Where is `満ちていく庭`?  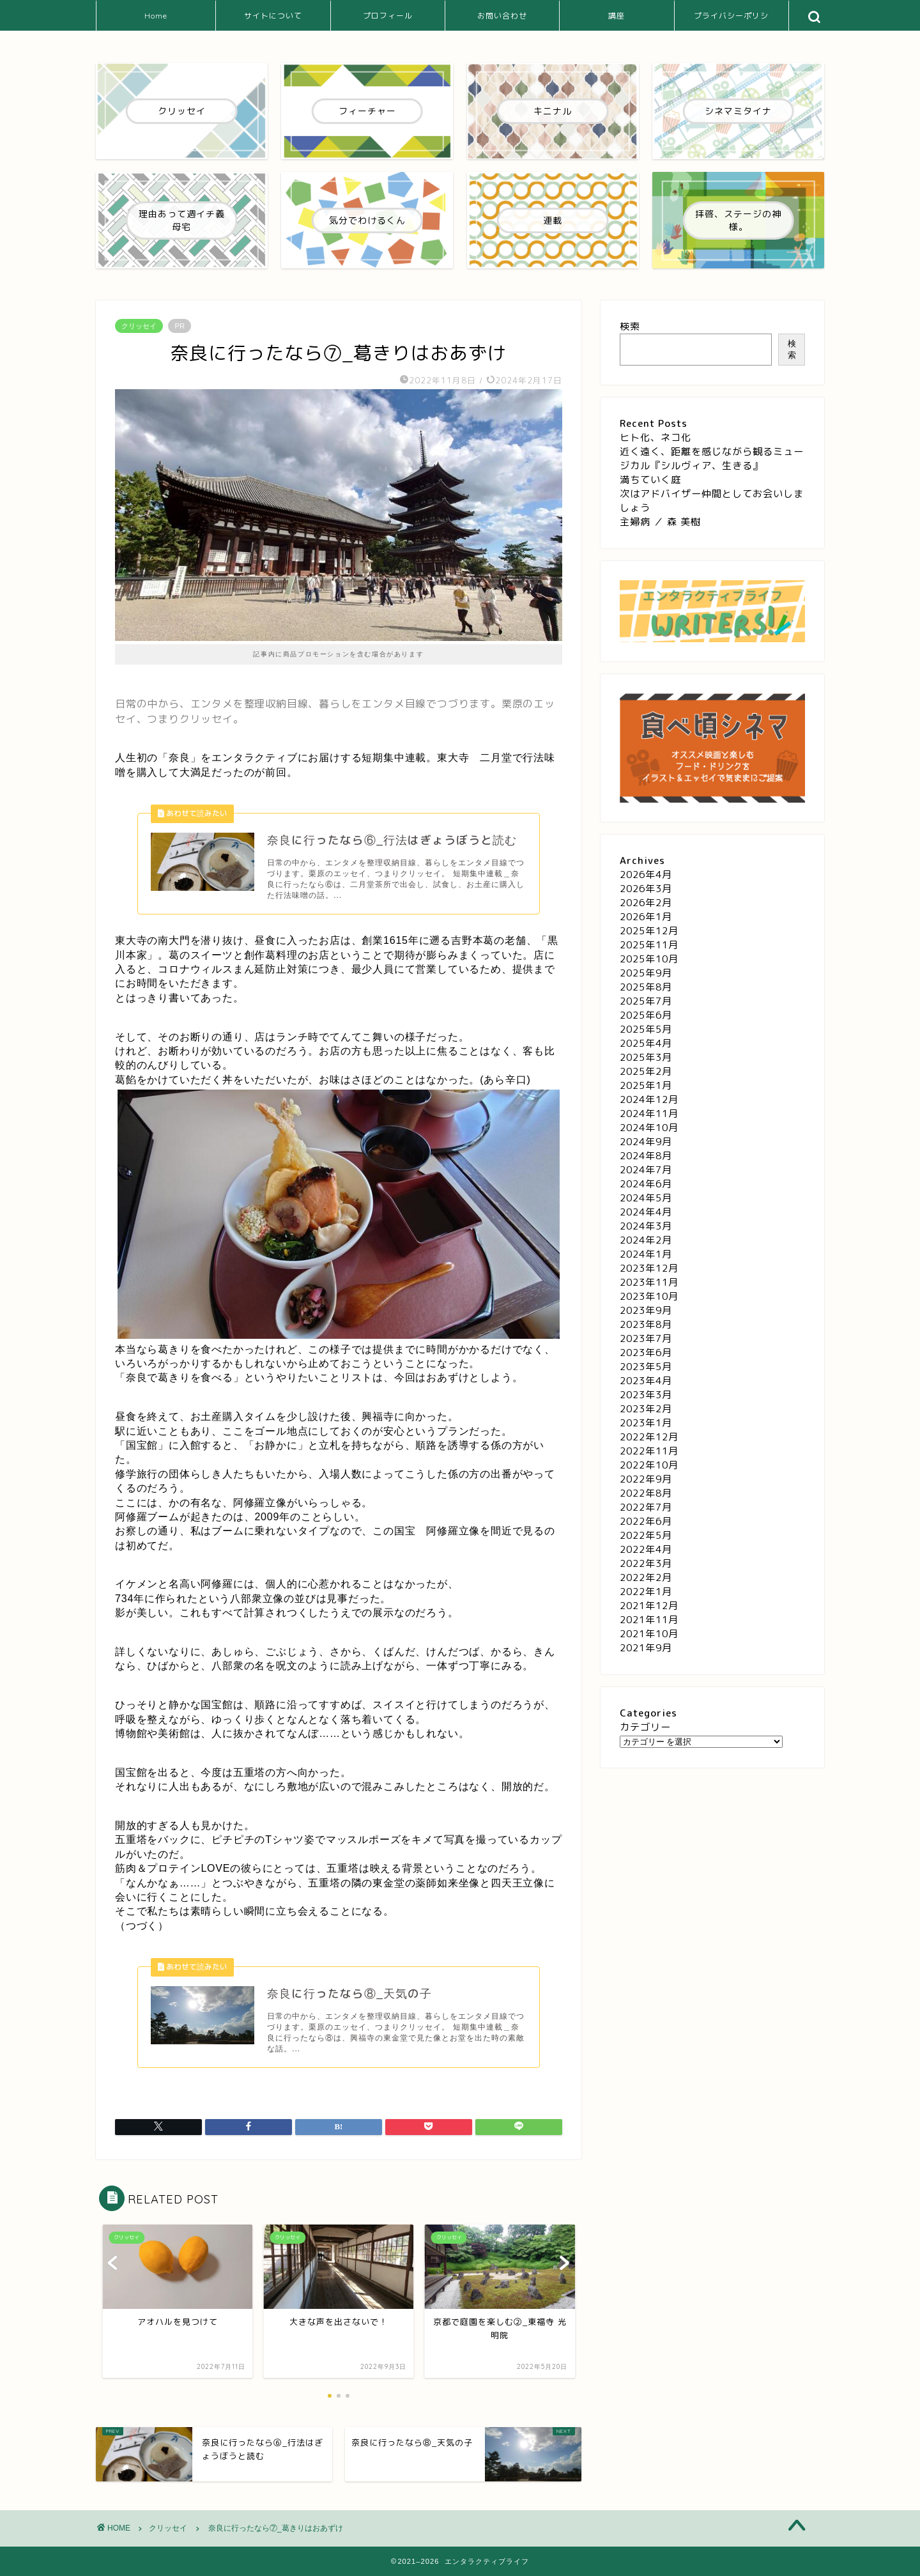
満ちていく庭 is located at coordinates (650, 479).